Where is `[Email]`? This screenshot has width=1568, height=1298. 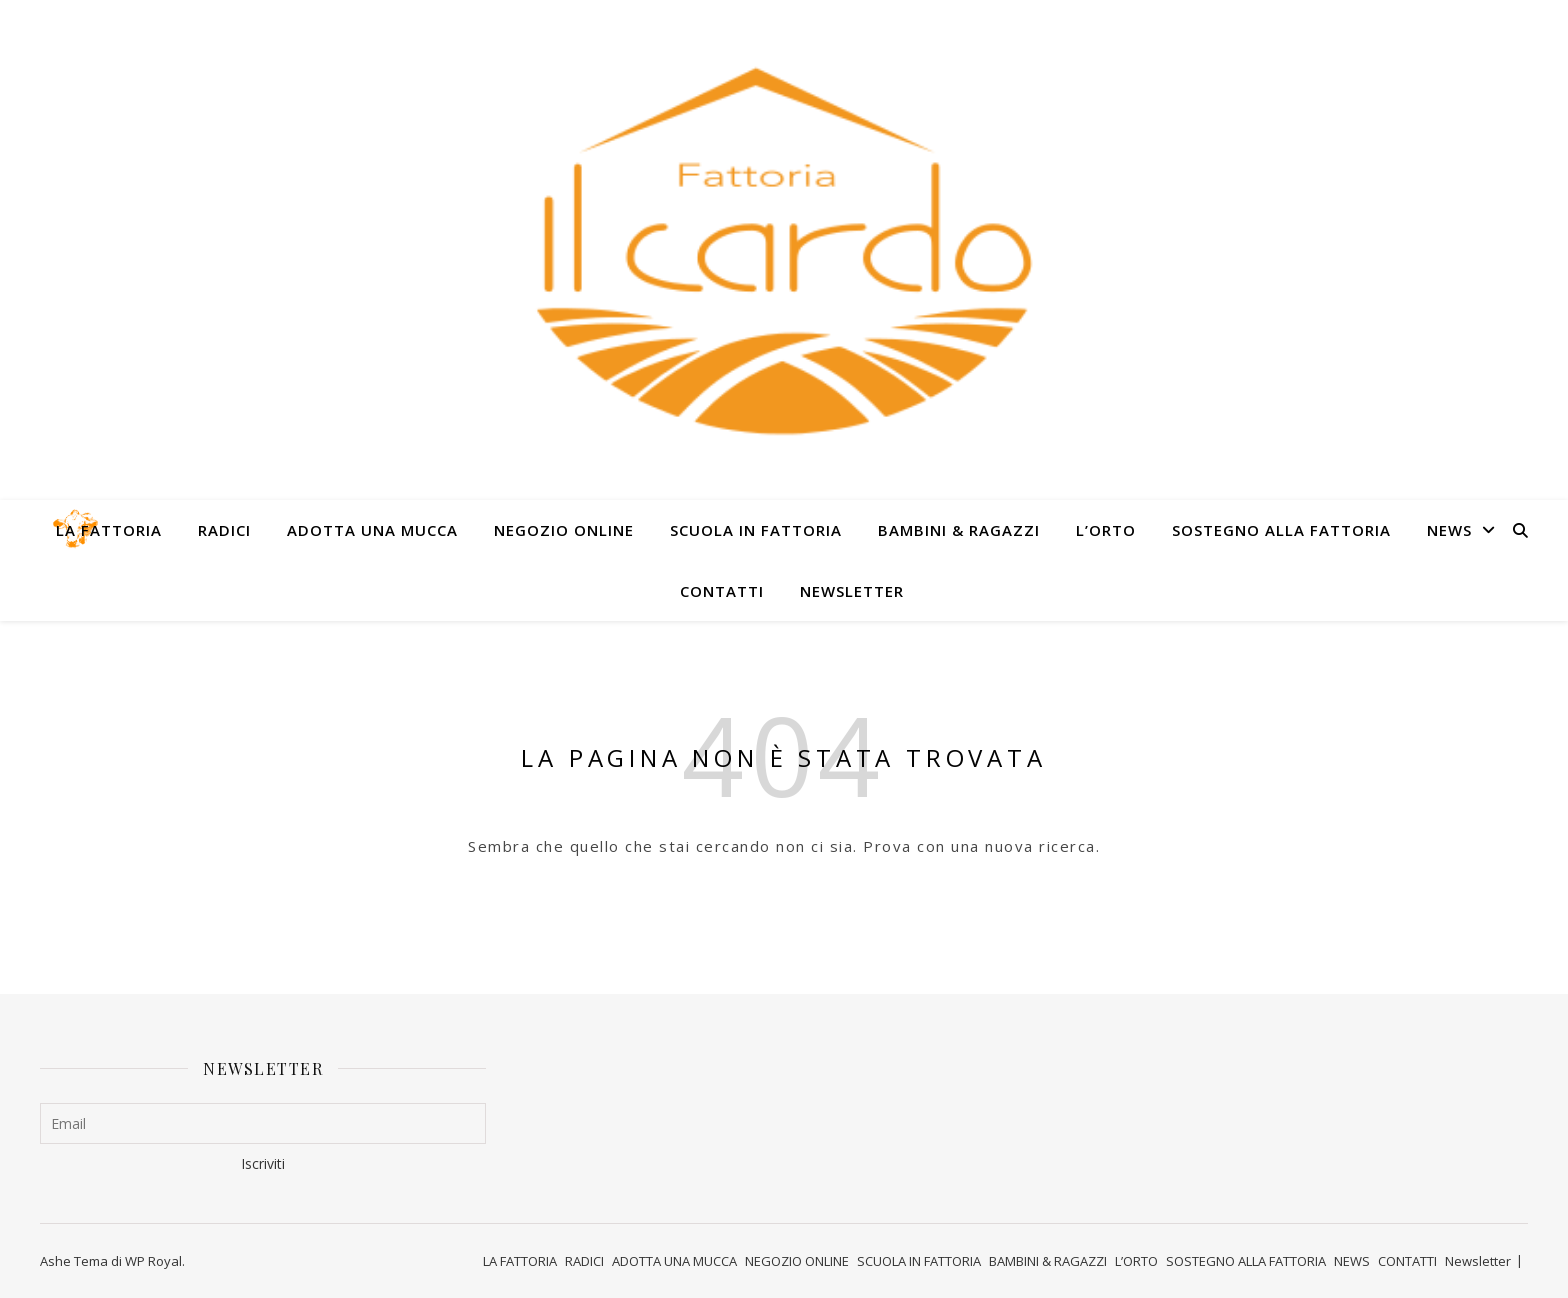
[Email] is located at coordinates (263, 1123).